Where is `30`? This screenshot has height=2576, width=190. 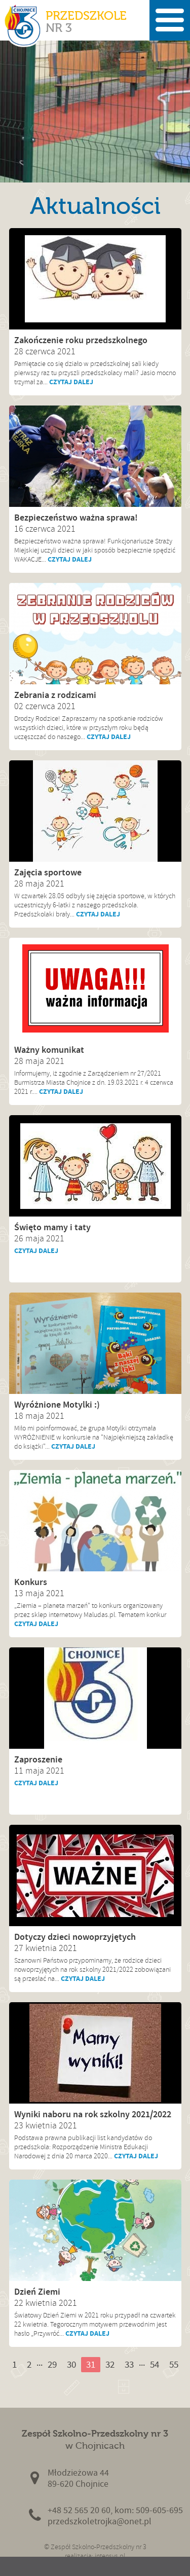
30 is located at coordinates (71, 2364).